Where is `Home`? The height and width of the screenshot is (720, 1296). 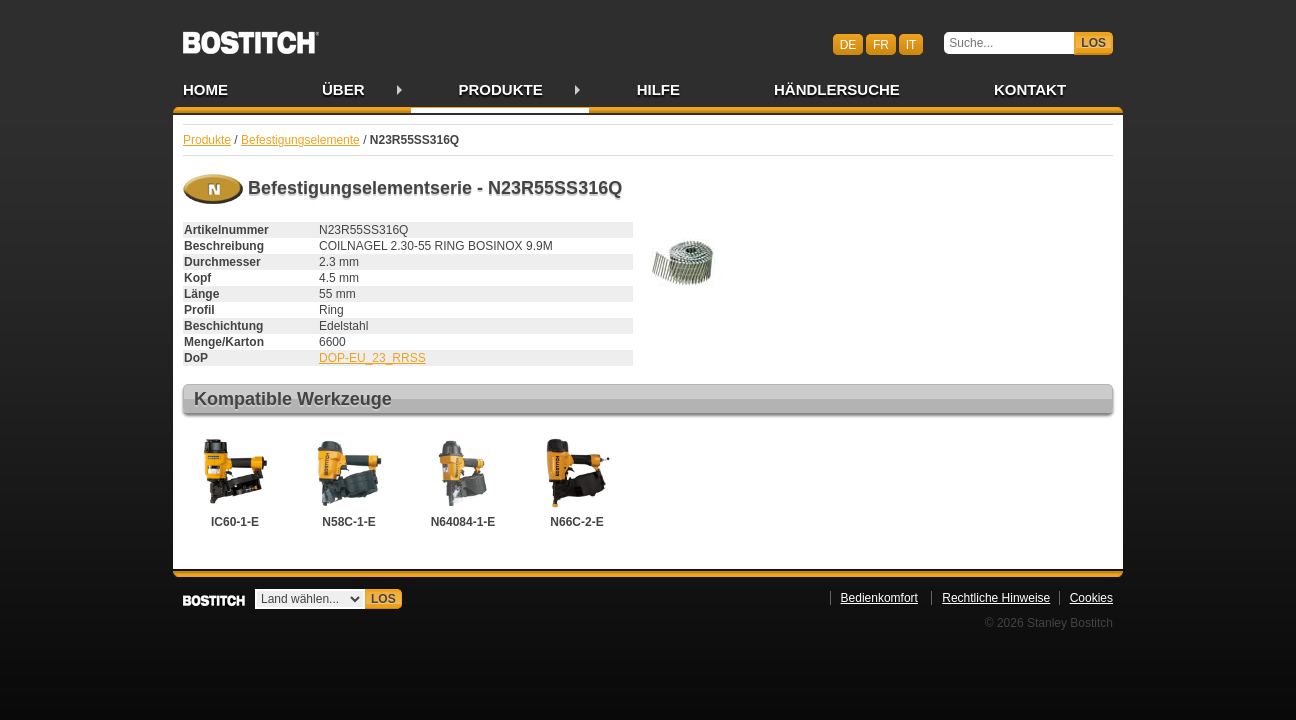 Home is located at coordinates (205, 89).